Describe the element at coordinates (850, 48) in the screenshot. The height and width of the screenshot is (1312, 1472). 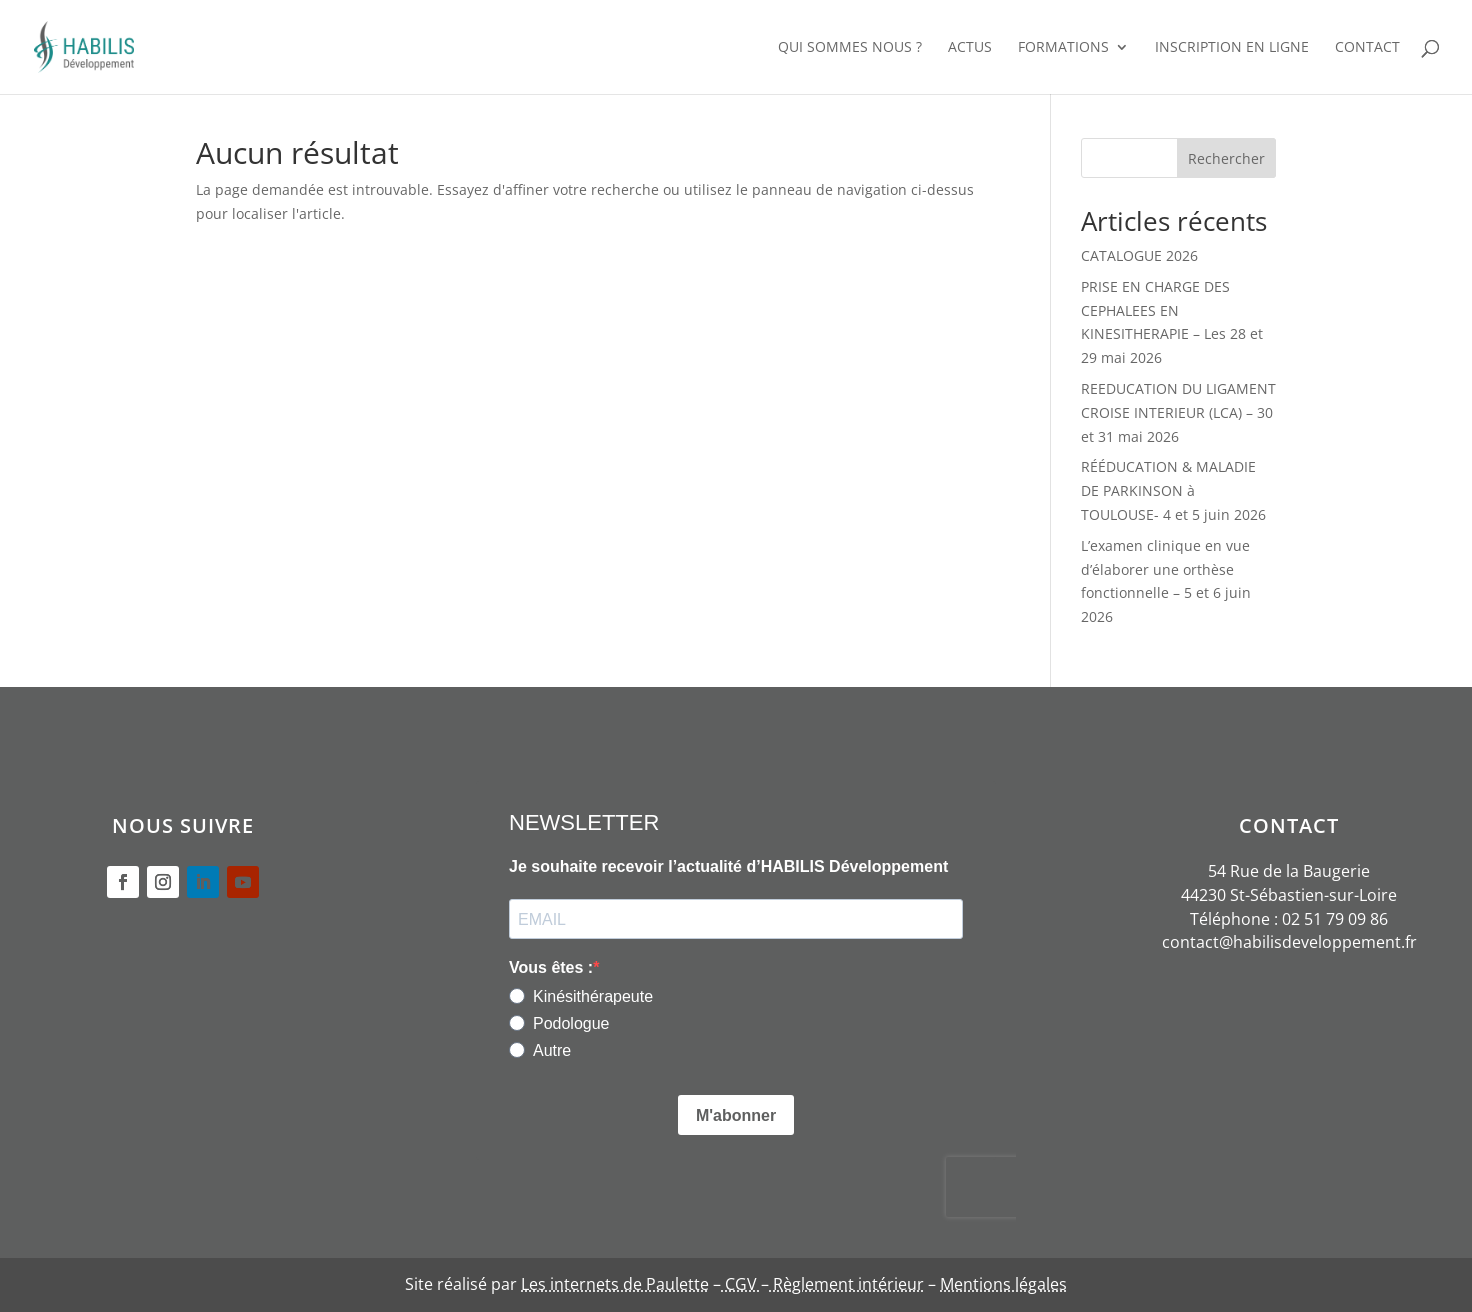
I see `QUI SOMMES NOUS ?` at that location.